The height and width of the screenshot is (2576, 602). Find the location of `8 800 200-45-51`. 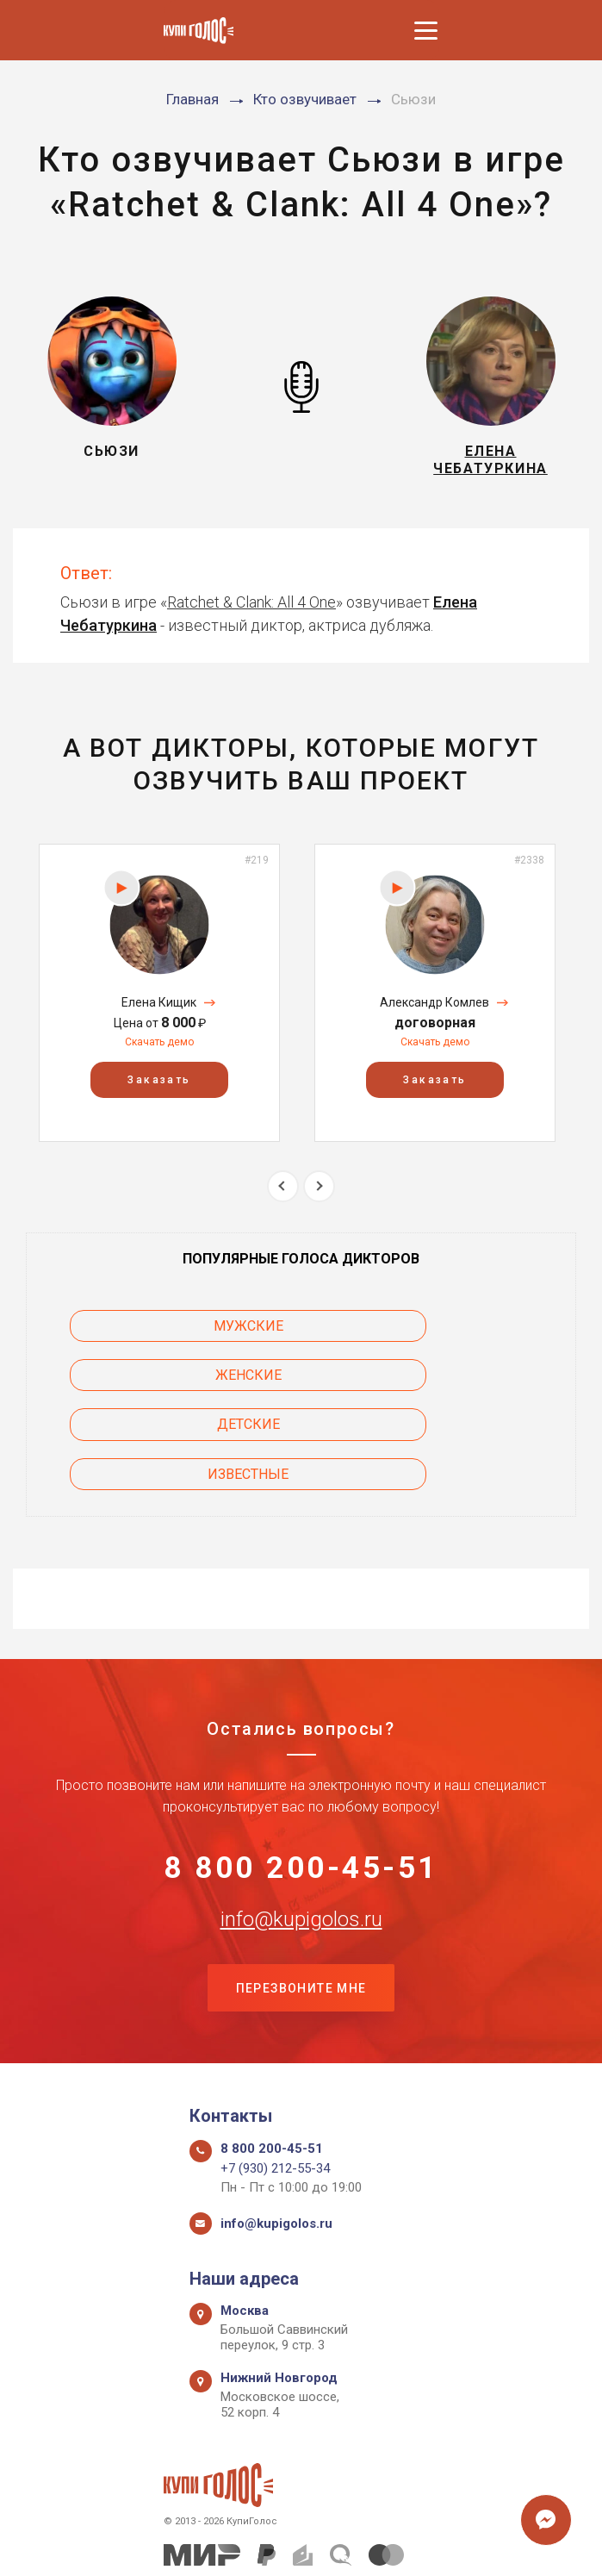

8 800 200-45-51 is located at coordinates (301, 1782).